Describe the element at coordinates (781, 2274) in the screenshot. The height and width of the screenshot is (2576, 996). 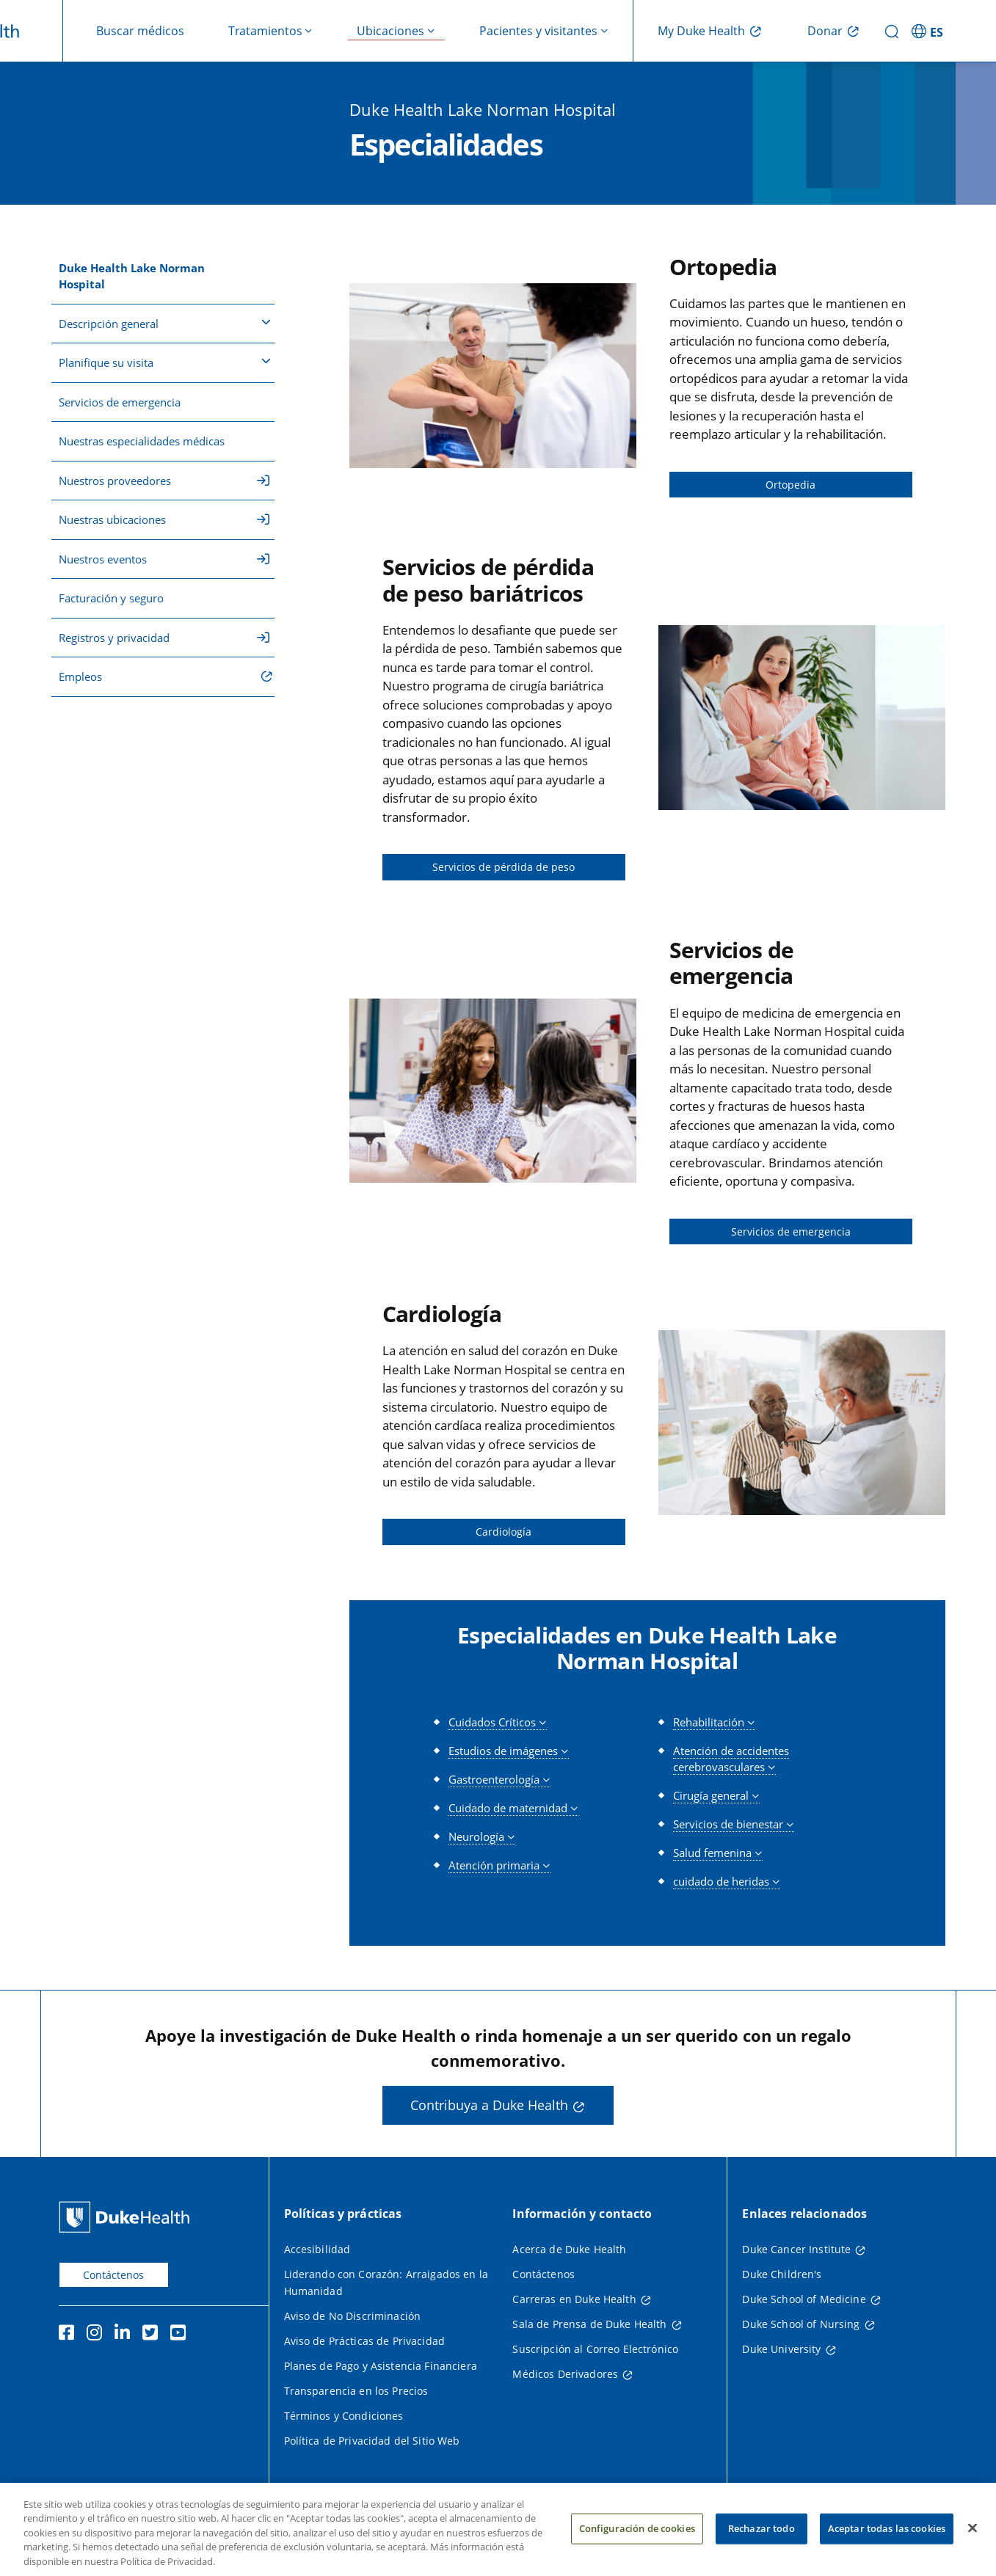
I see `Duke Children's` at that location.